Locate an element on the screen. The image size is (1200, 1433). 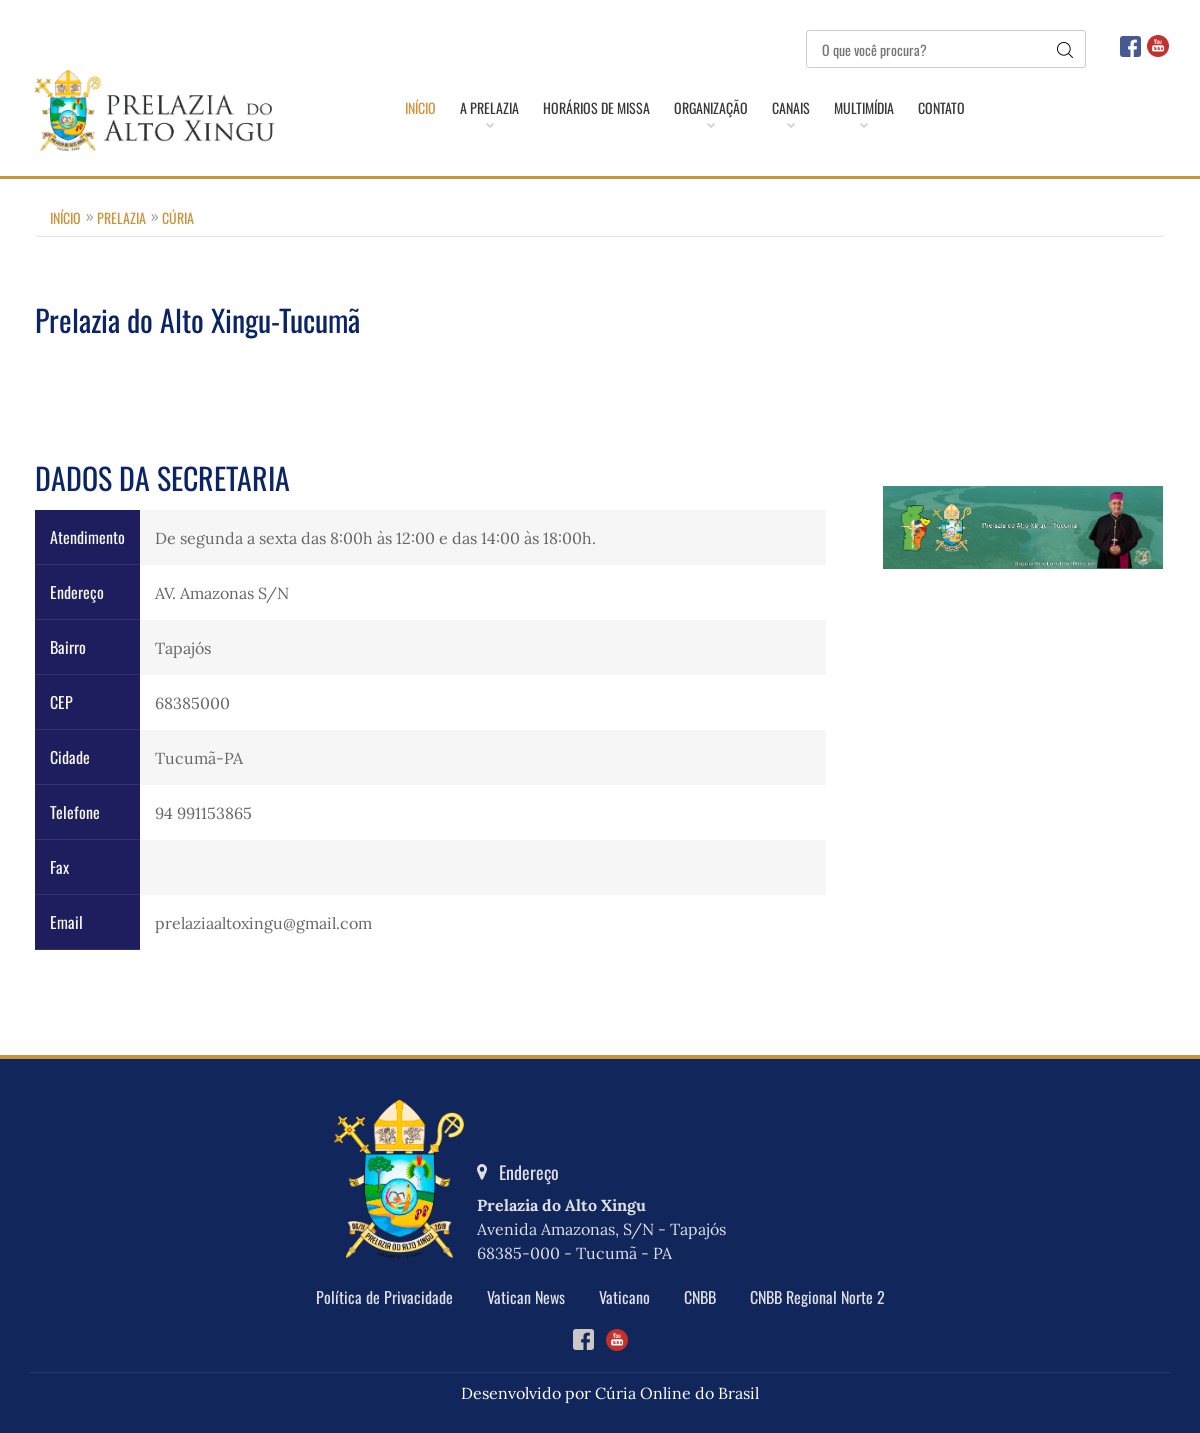
Horários de Missa is located at coordinates (596, 108).